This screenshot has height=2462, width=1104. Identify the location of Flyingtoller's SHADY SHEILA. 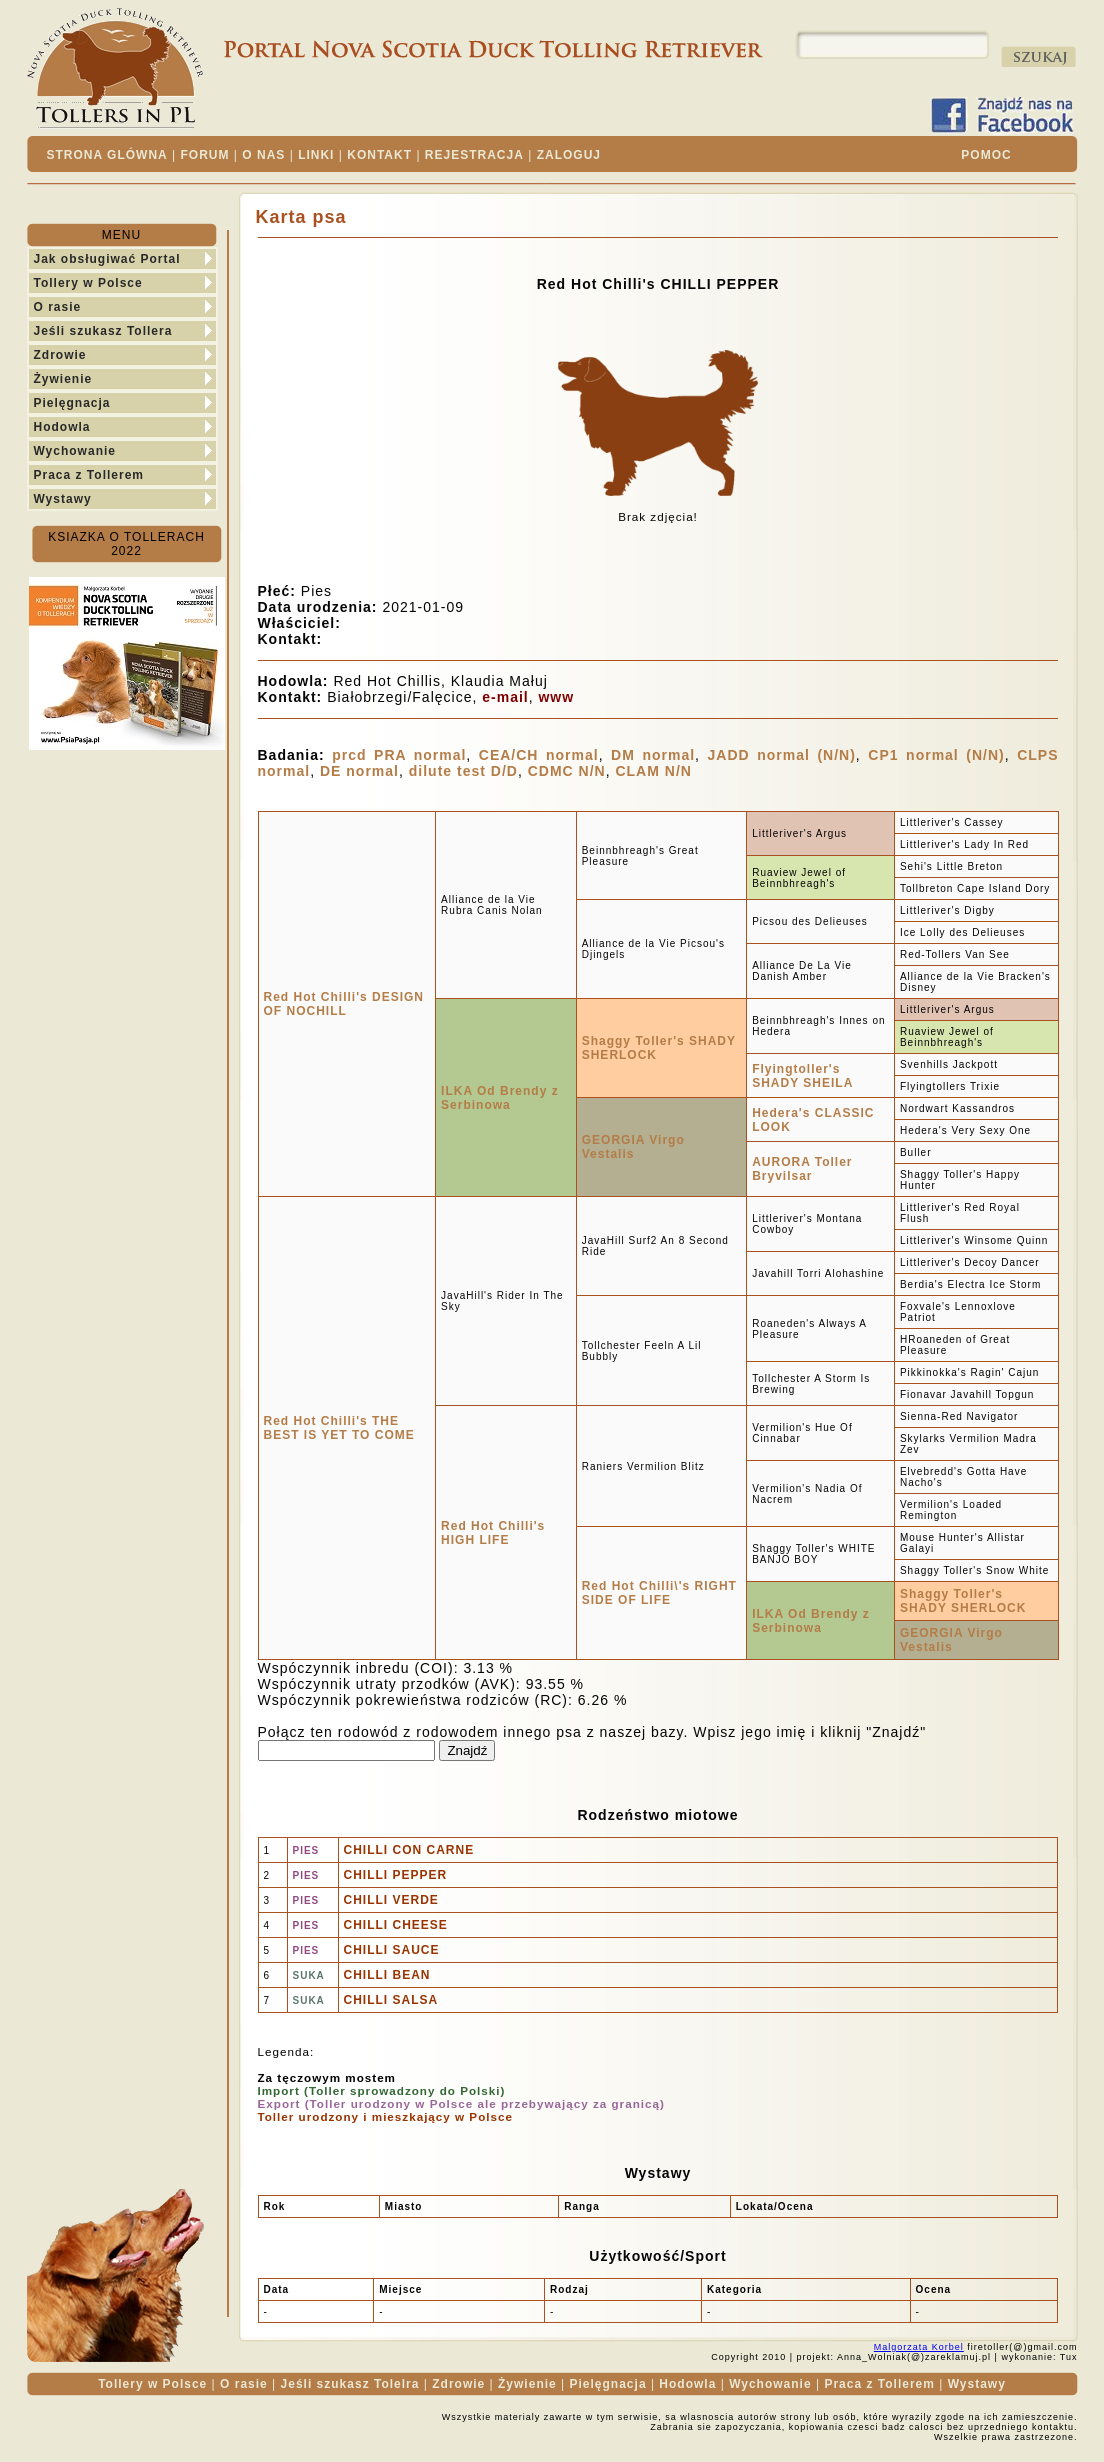
(802, 1076).